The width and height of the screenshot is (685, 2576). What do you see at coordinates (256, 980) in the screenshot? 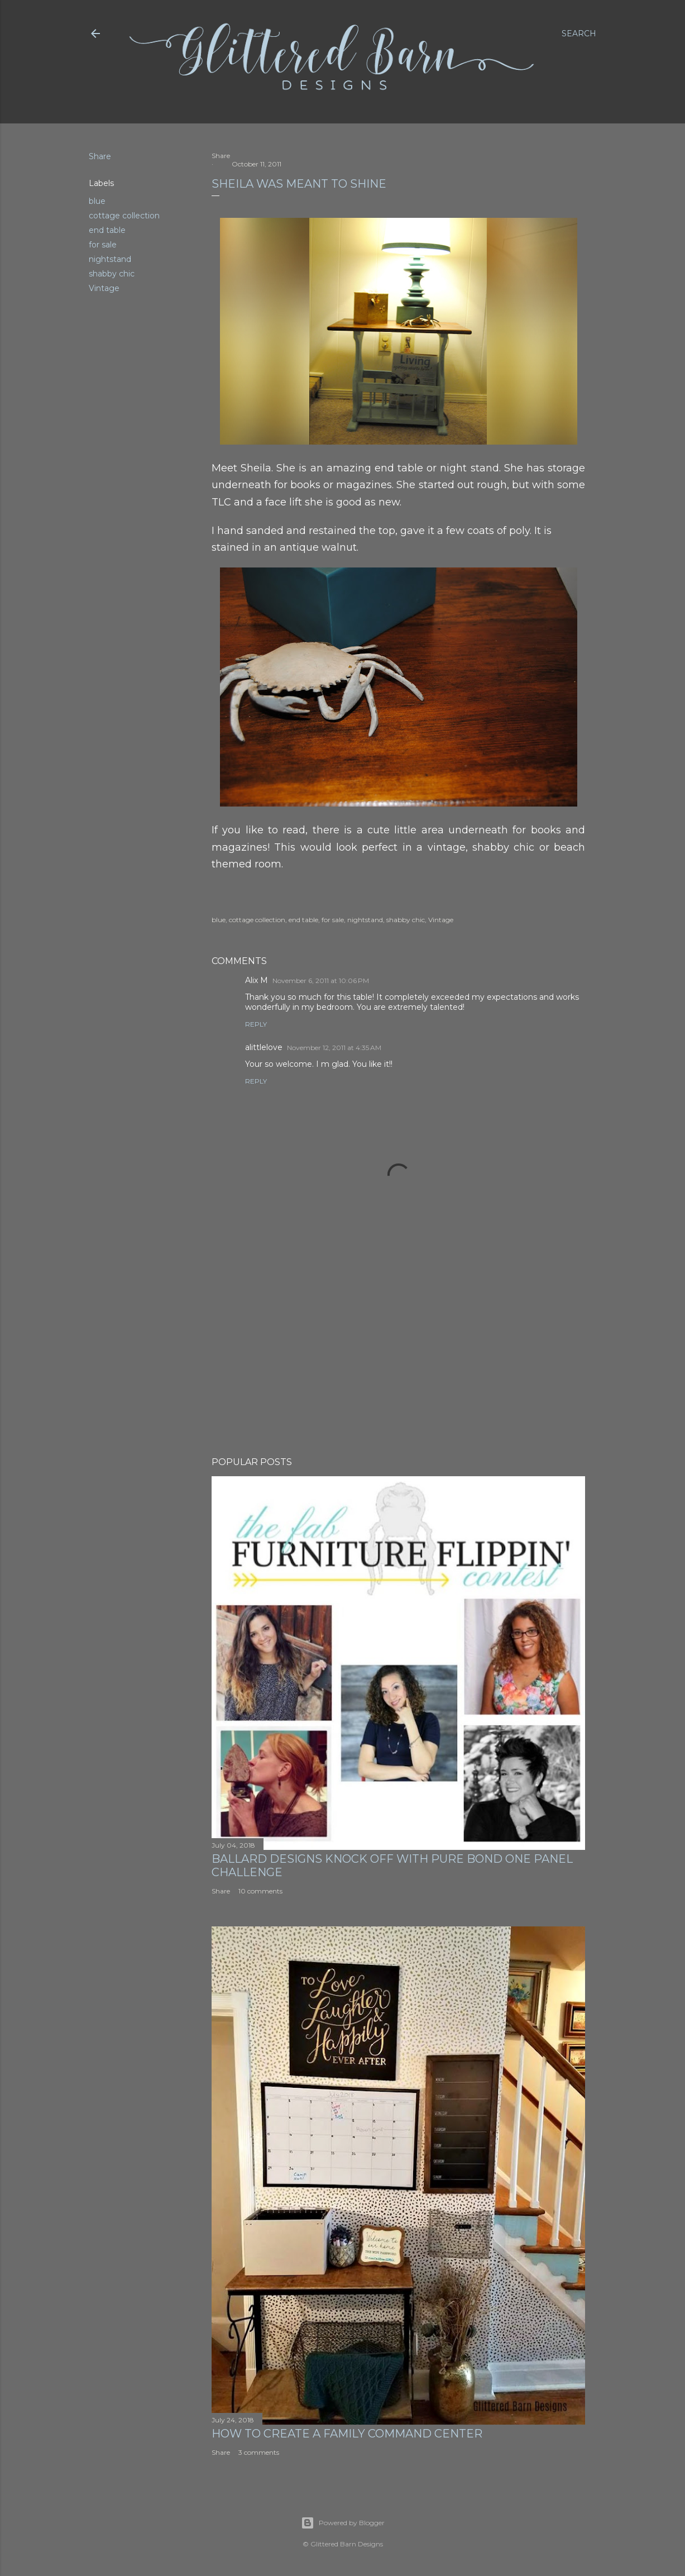
I see `Alix M` at bounding box center [256, 980].